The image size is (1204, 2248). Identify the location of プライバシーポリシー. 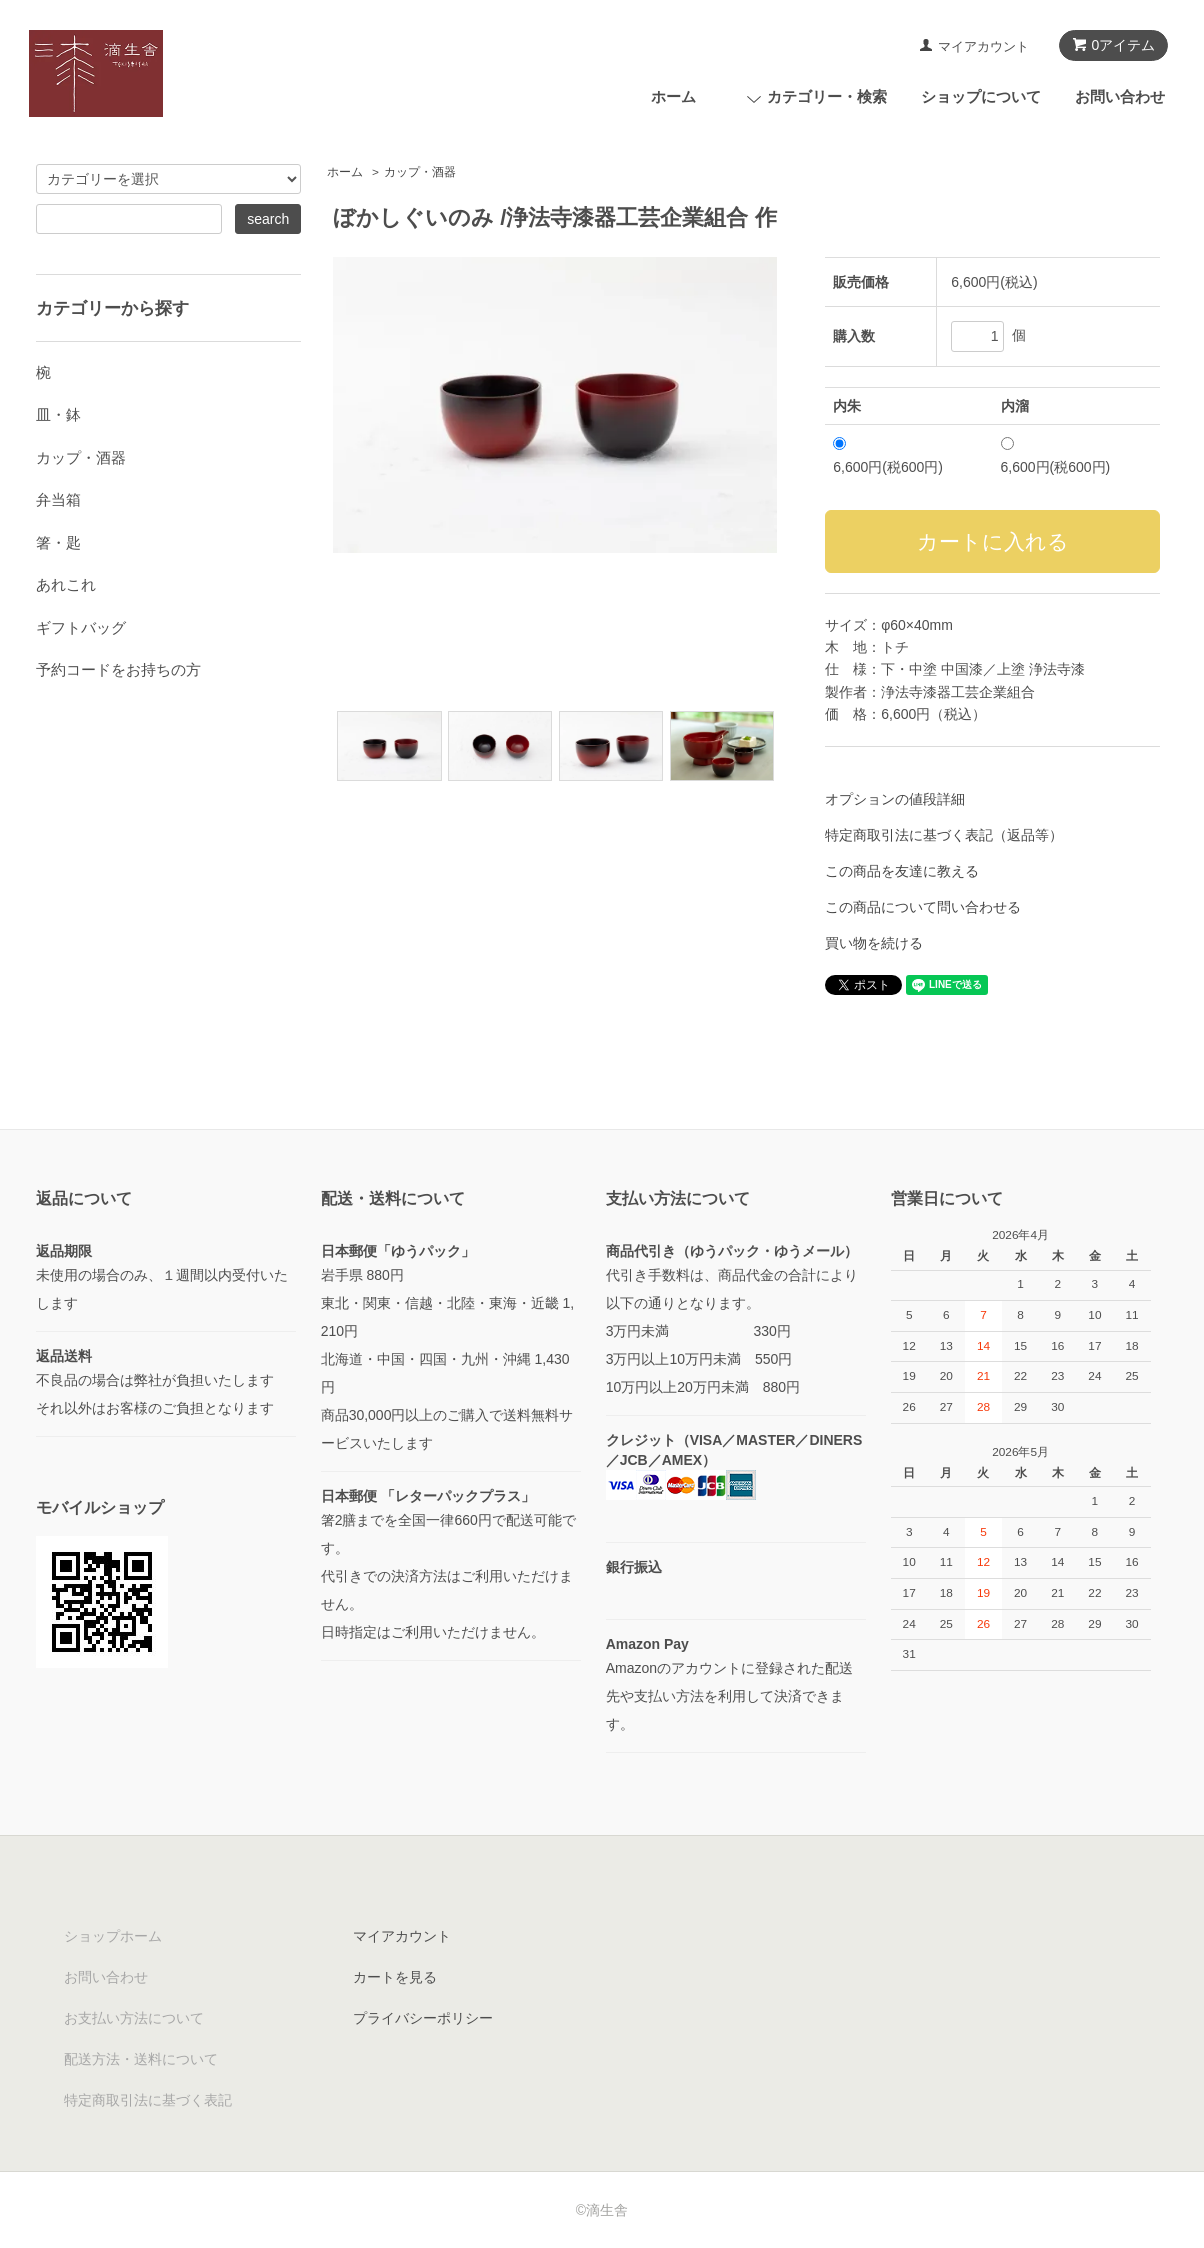
(423, 2018).